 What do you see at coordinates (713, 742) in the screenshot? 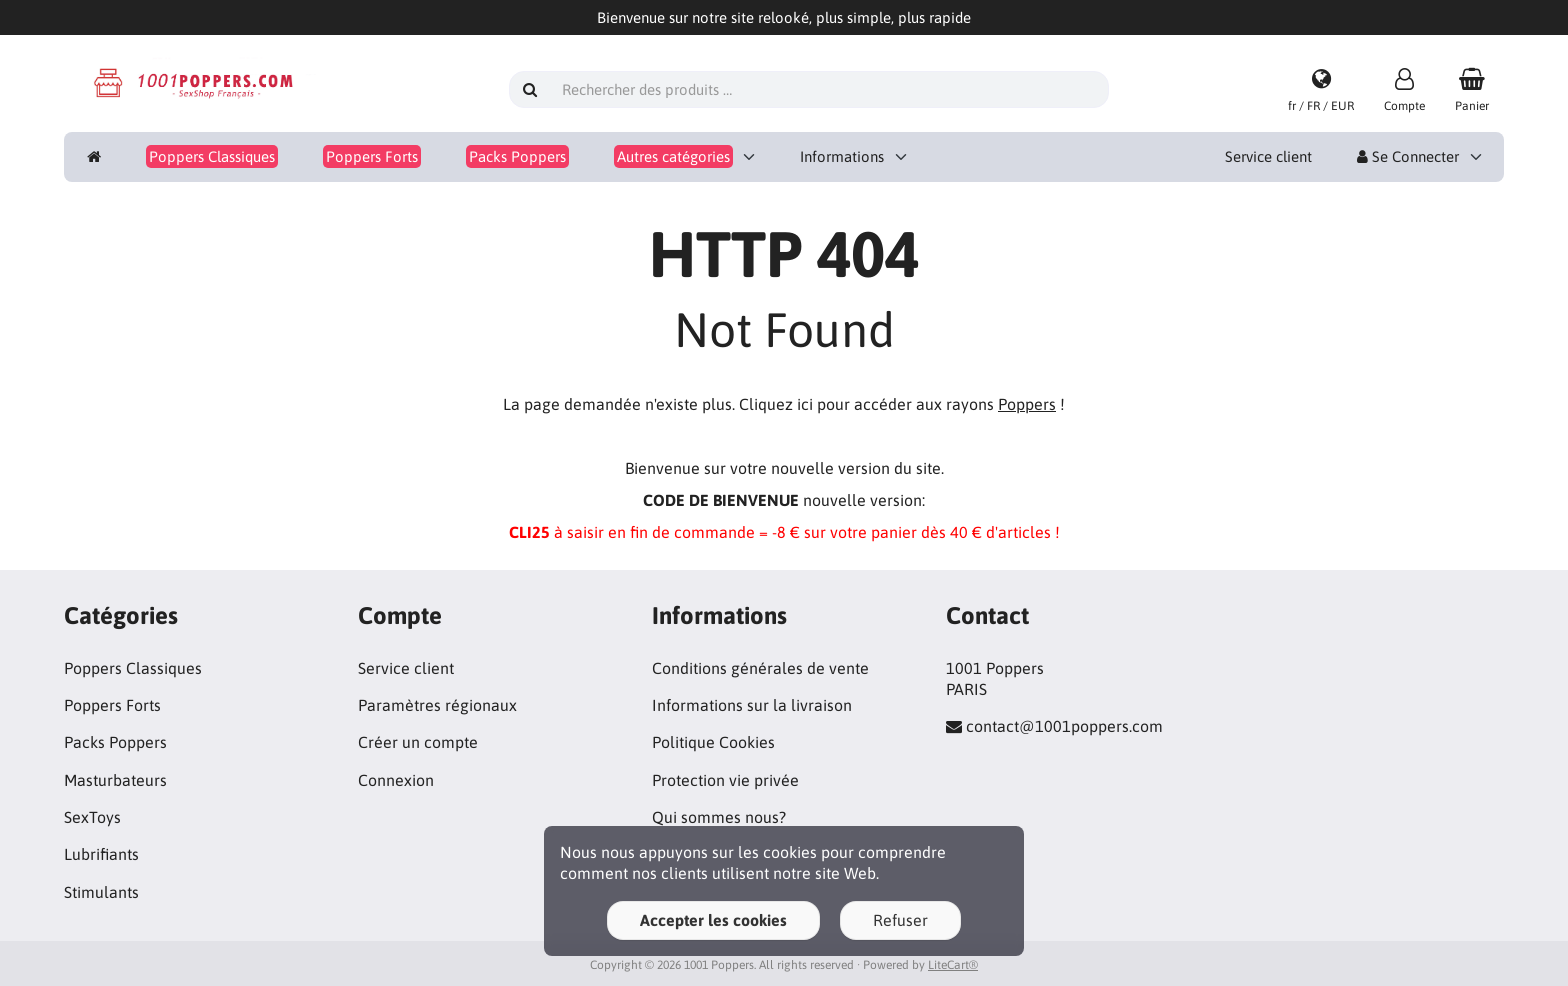
I see `Politique Cookies` at bounding box center [713, 742].